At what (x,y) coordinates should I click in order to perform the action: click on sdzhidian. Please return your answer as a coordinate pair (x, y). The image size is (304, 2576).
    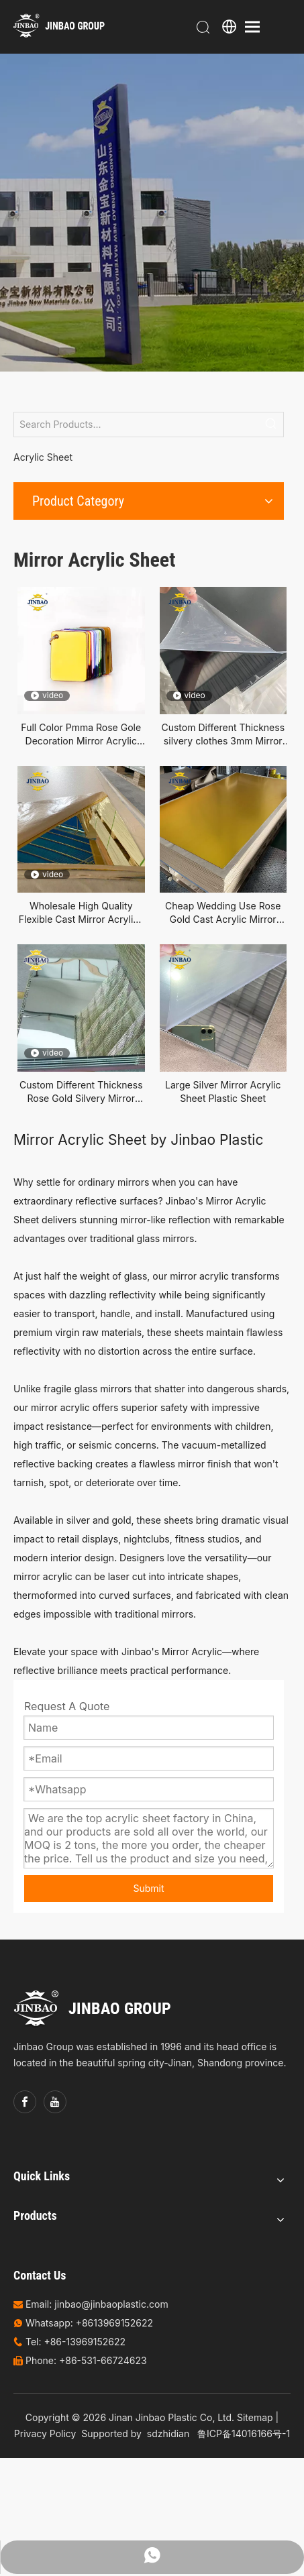
    Looking at the image, I should click on (168, 2433).